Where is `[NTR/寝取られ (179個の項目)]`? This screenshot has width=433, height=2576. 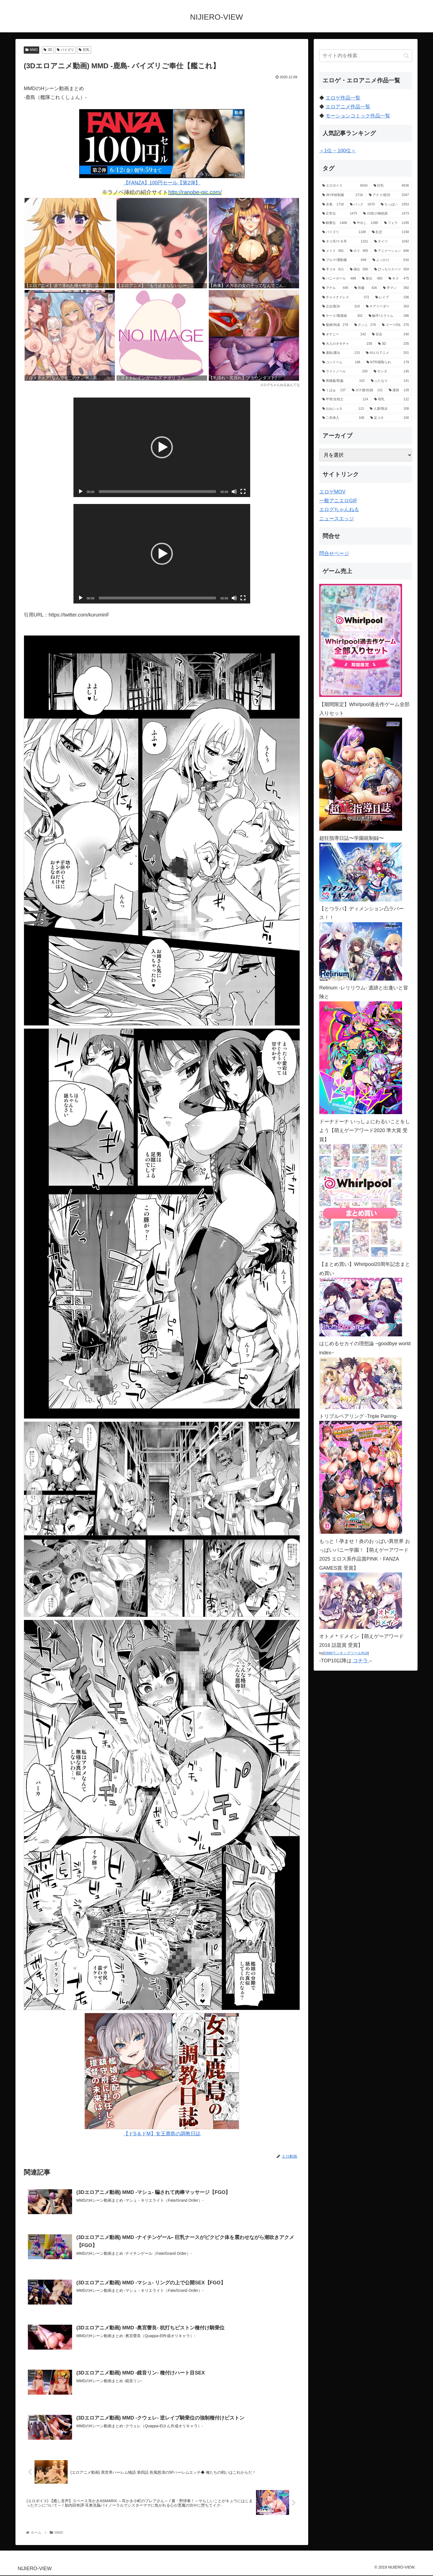 [NTR/寝取られ (179個の項目)] is located at coordinates (387, 362).